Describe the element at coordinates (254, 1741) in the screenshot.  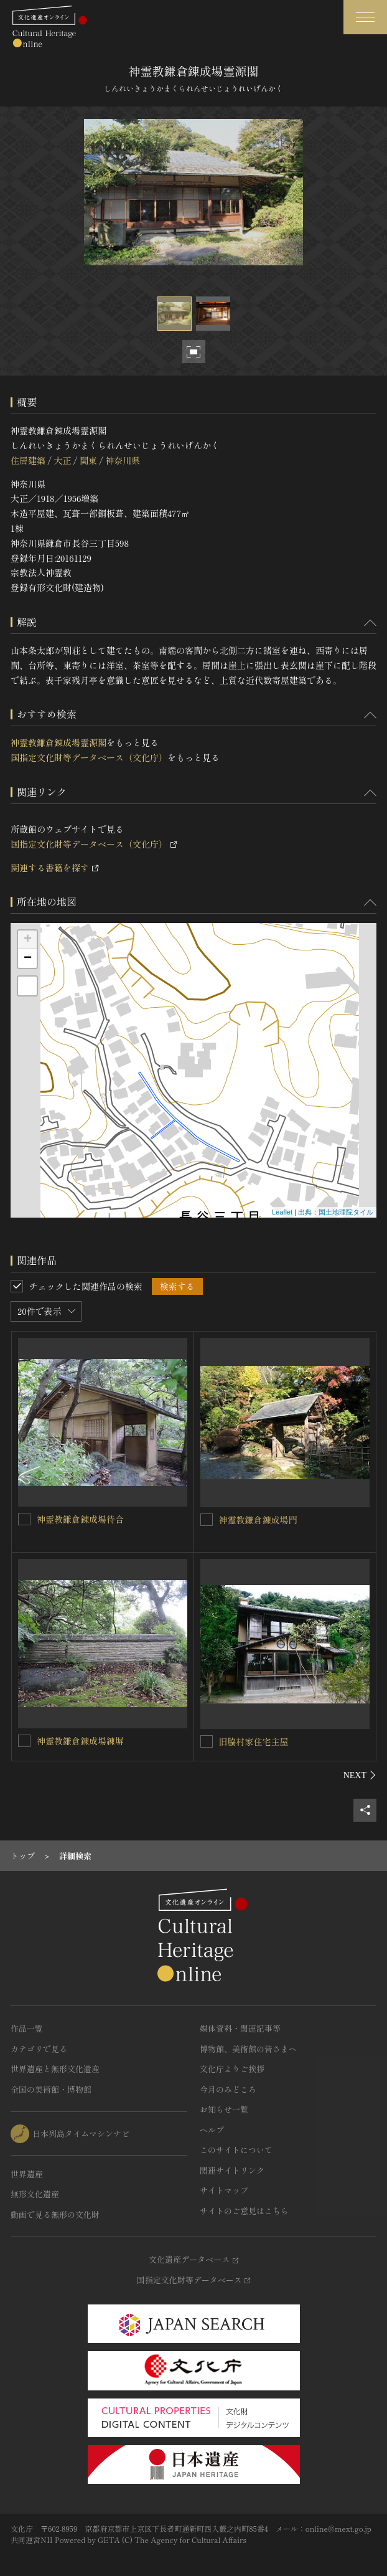
I see `旧脇村家住宅主屋` at that location.